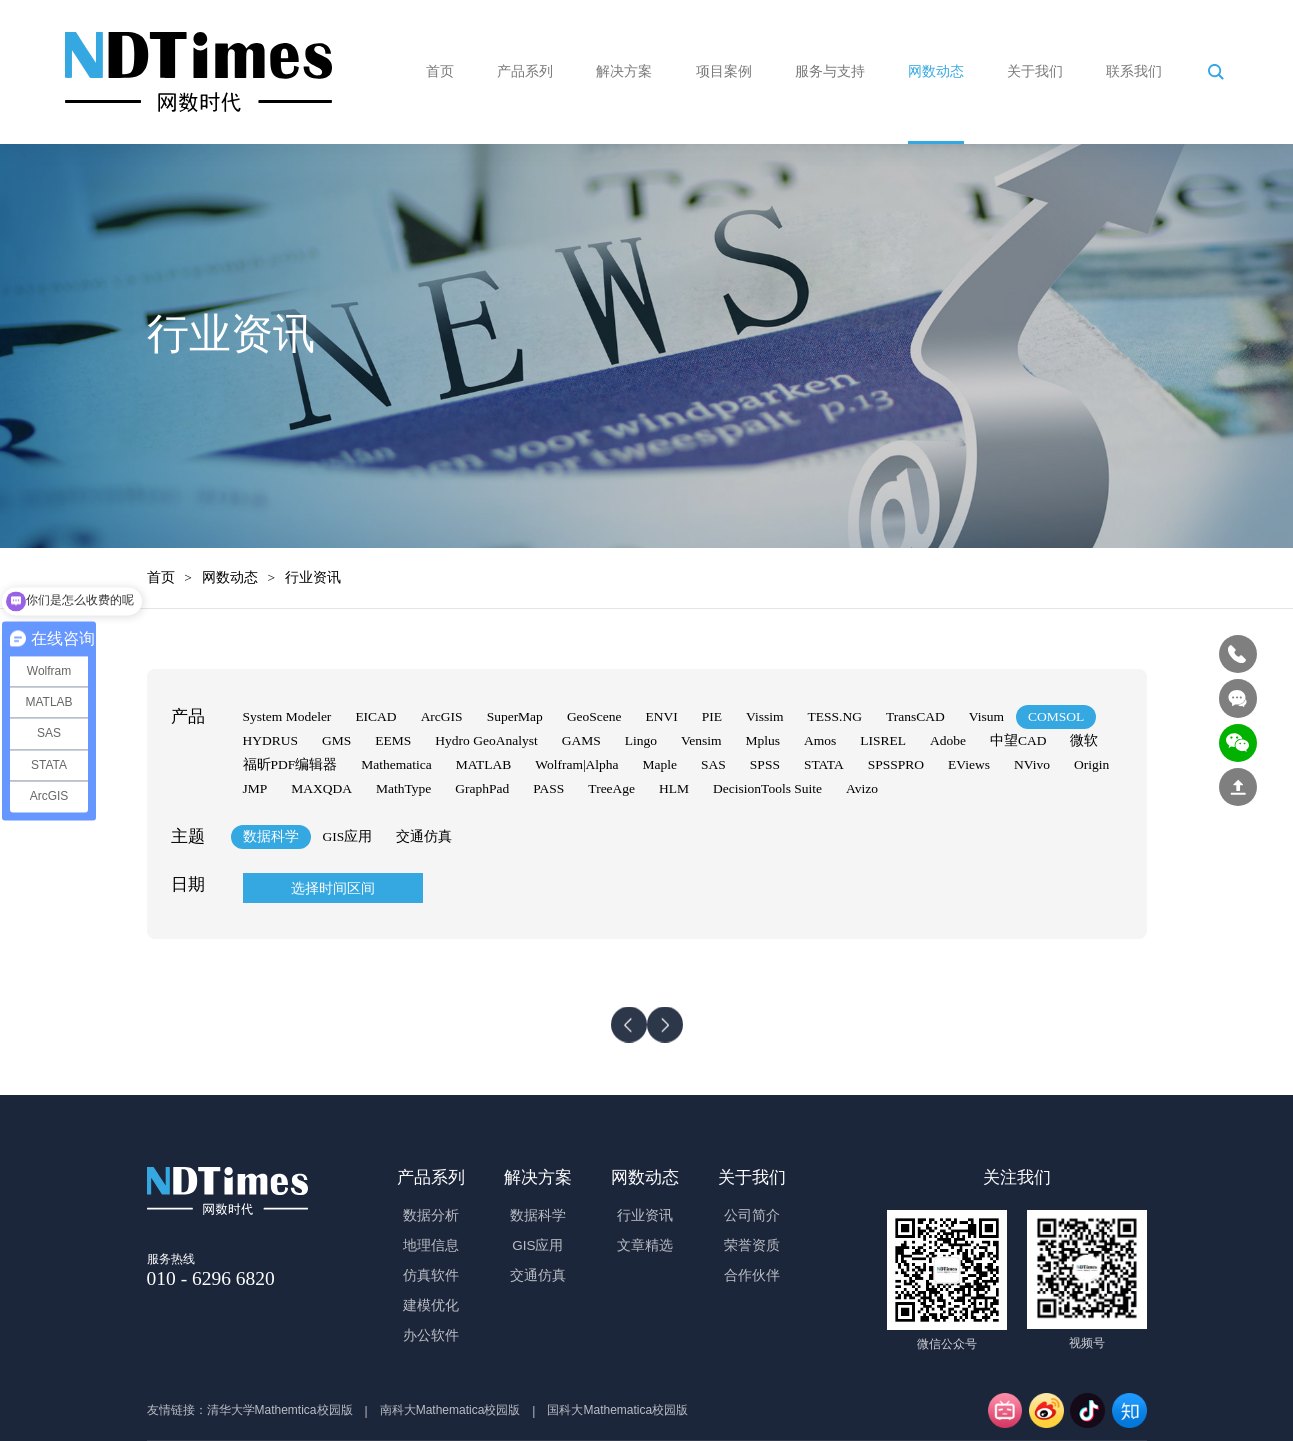 This screenshot has width=1293, height=1441. What do you see at coordinates (1134, 68) in the screenshot?
I see `联系我们` at bounding box center [1134, 68].